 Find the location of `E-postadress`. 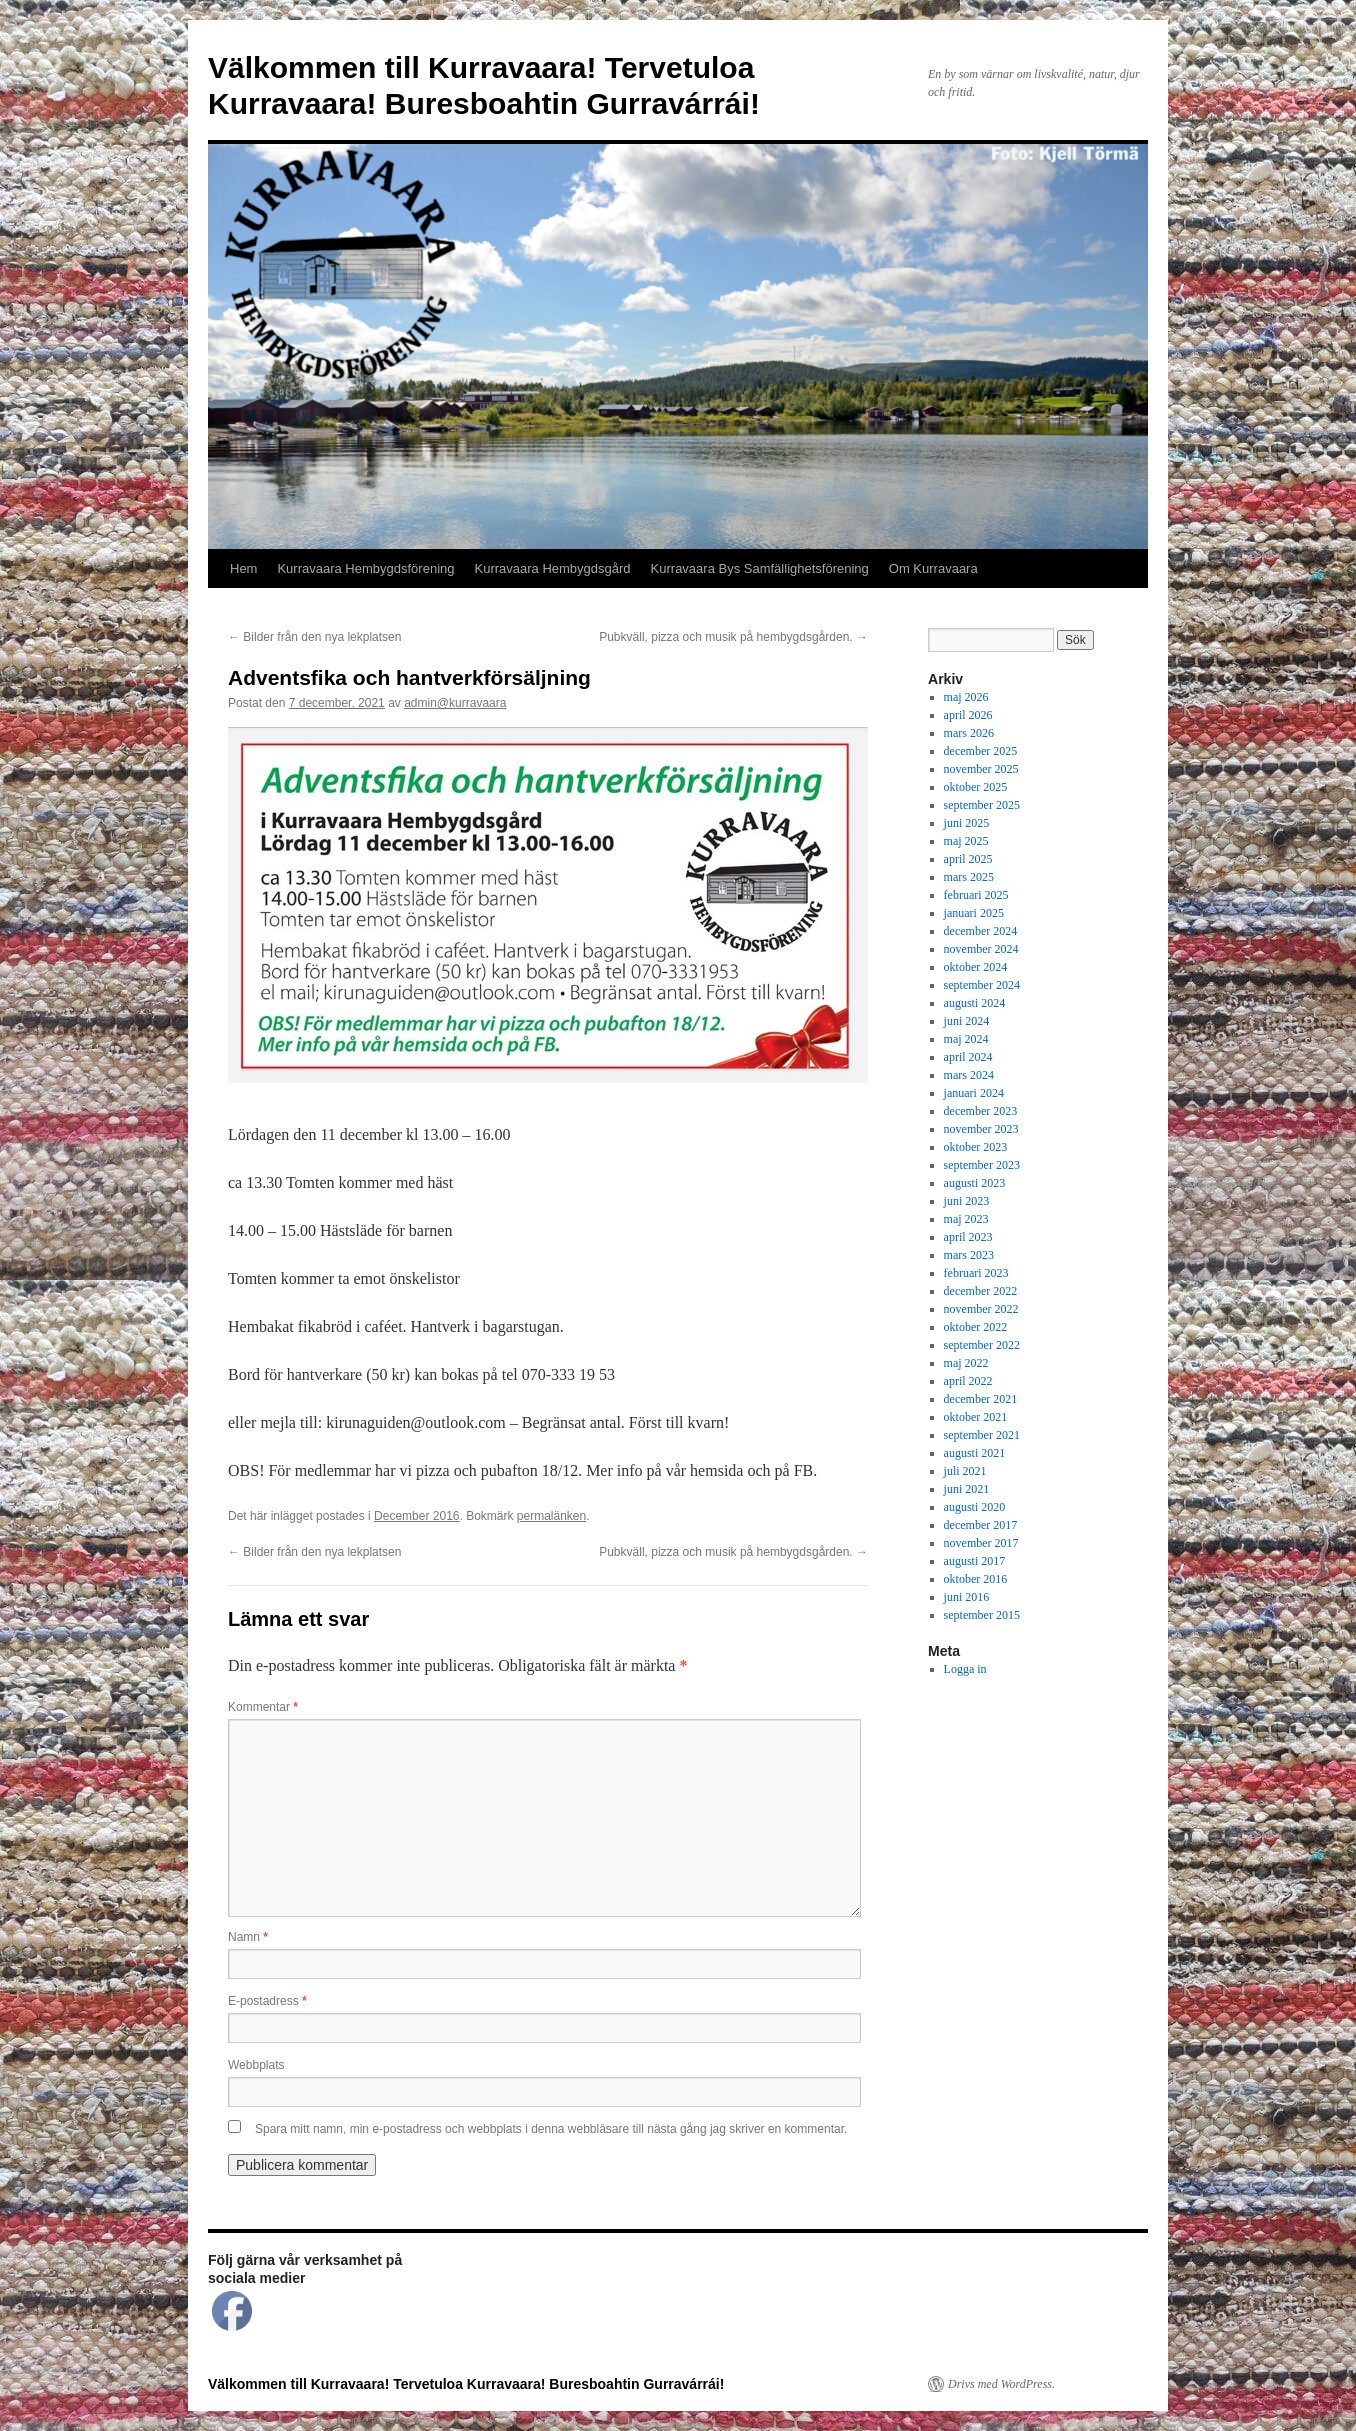

E-postadress is located at coordinates (267, 2001).